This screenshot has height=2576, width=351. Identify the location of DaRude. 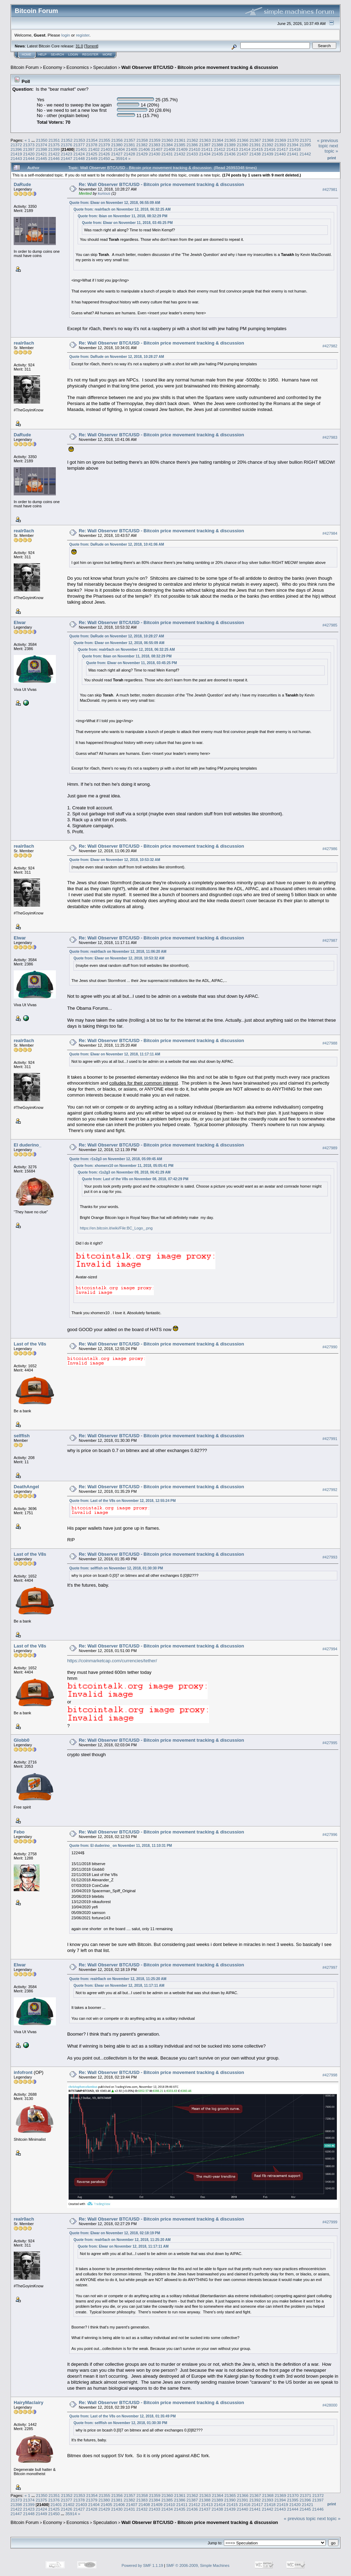
(22, 184).